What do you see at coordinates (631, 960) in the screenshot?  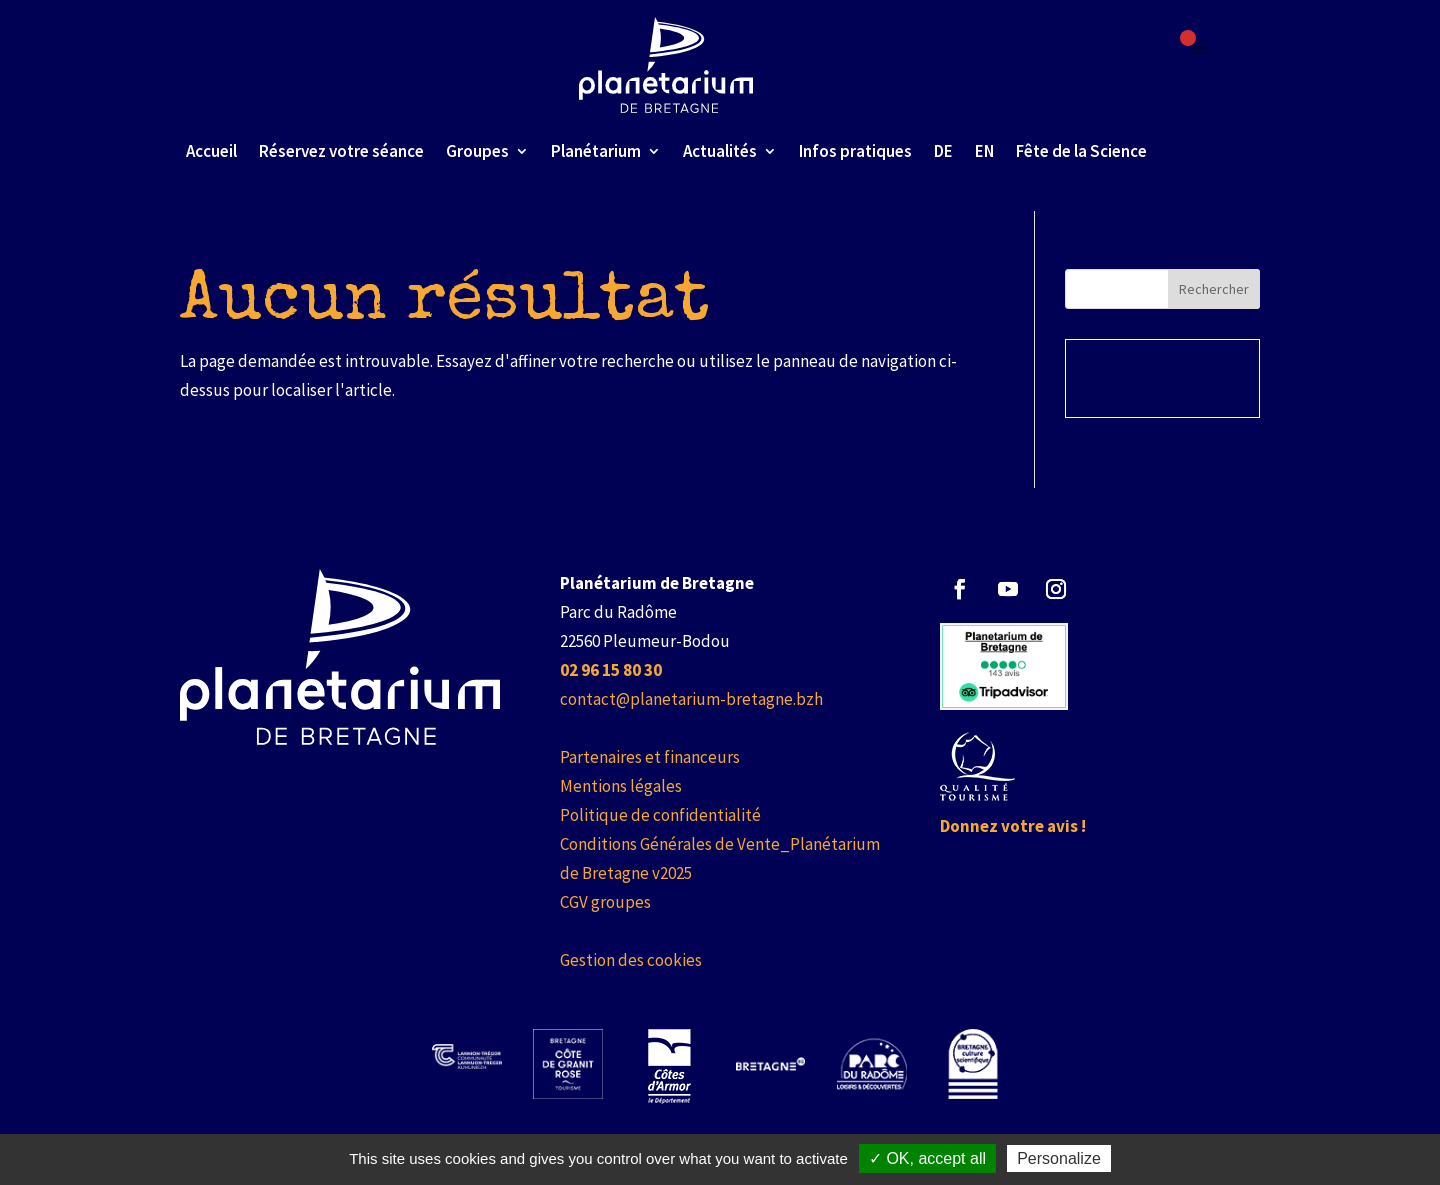 I see `Gestion des cookies [link]` at bounding box center [631, 960].